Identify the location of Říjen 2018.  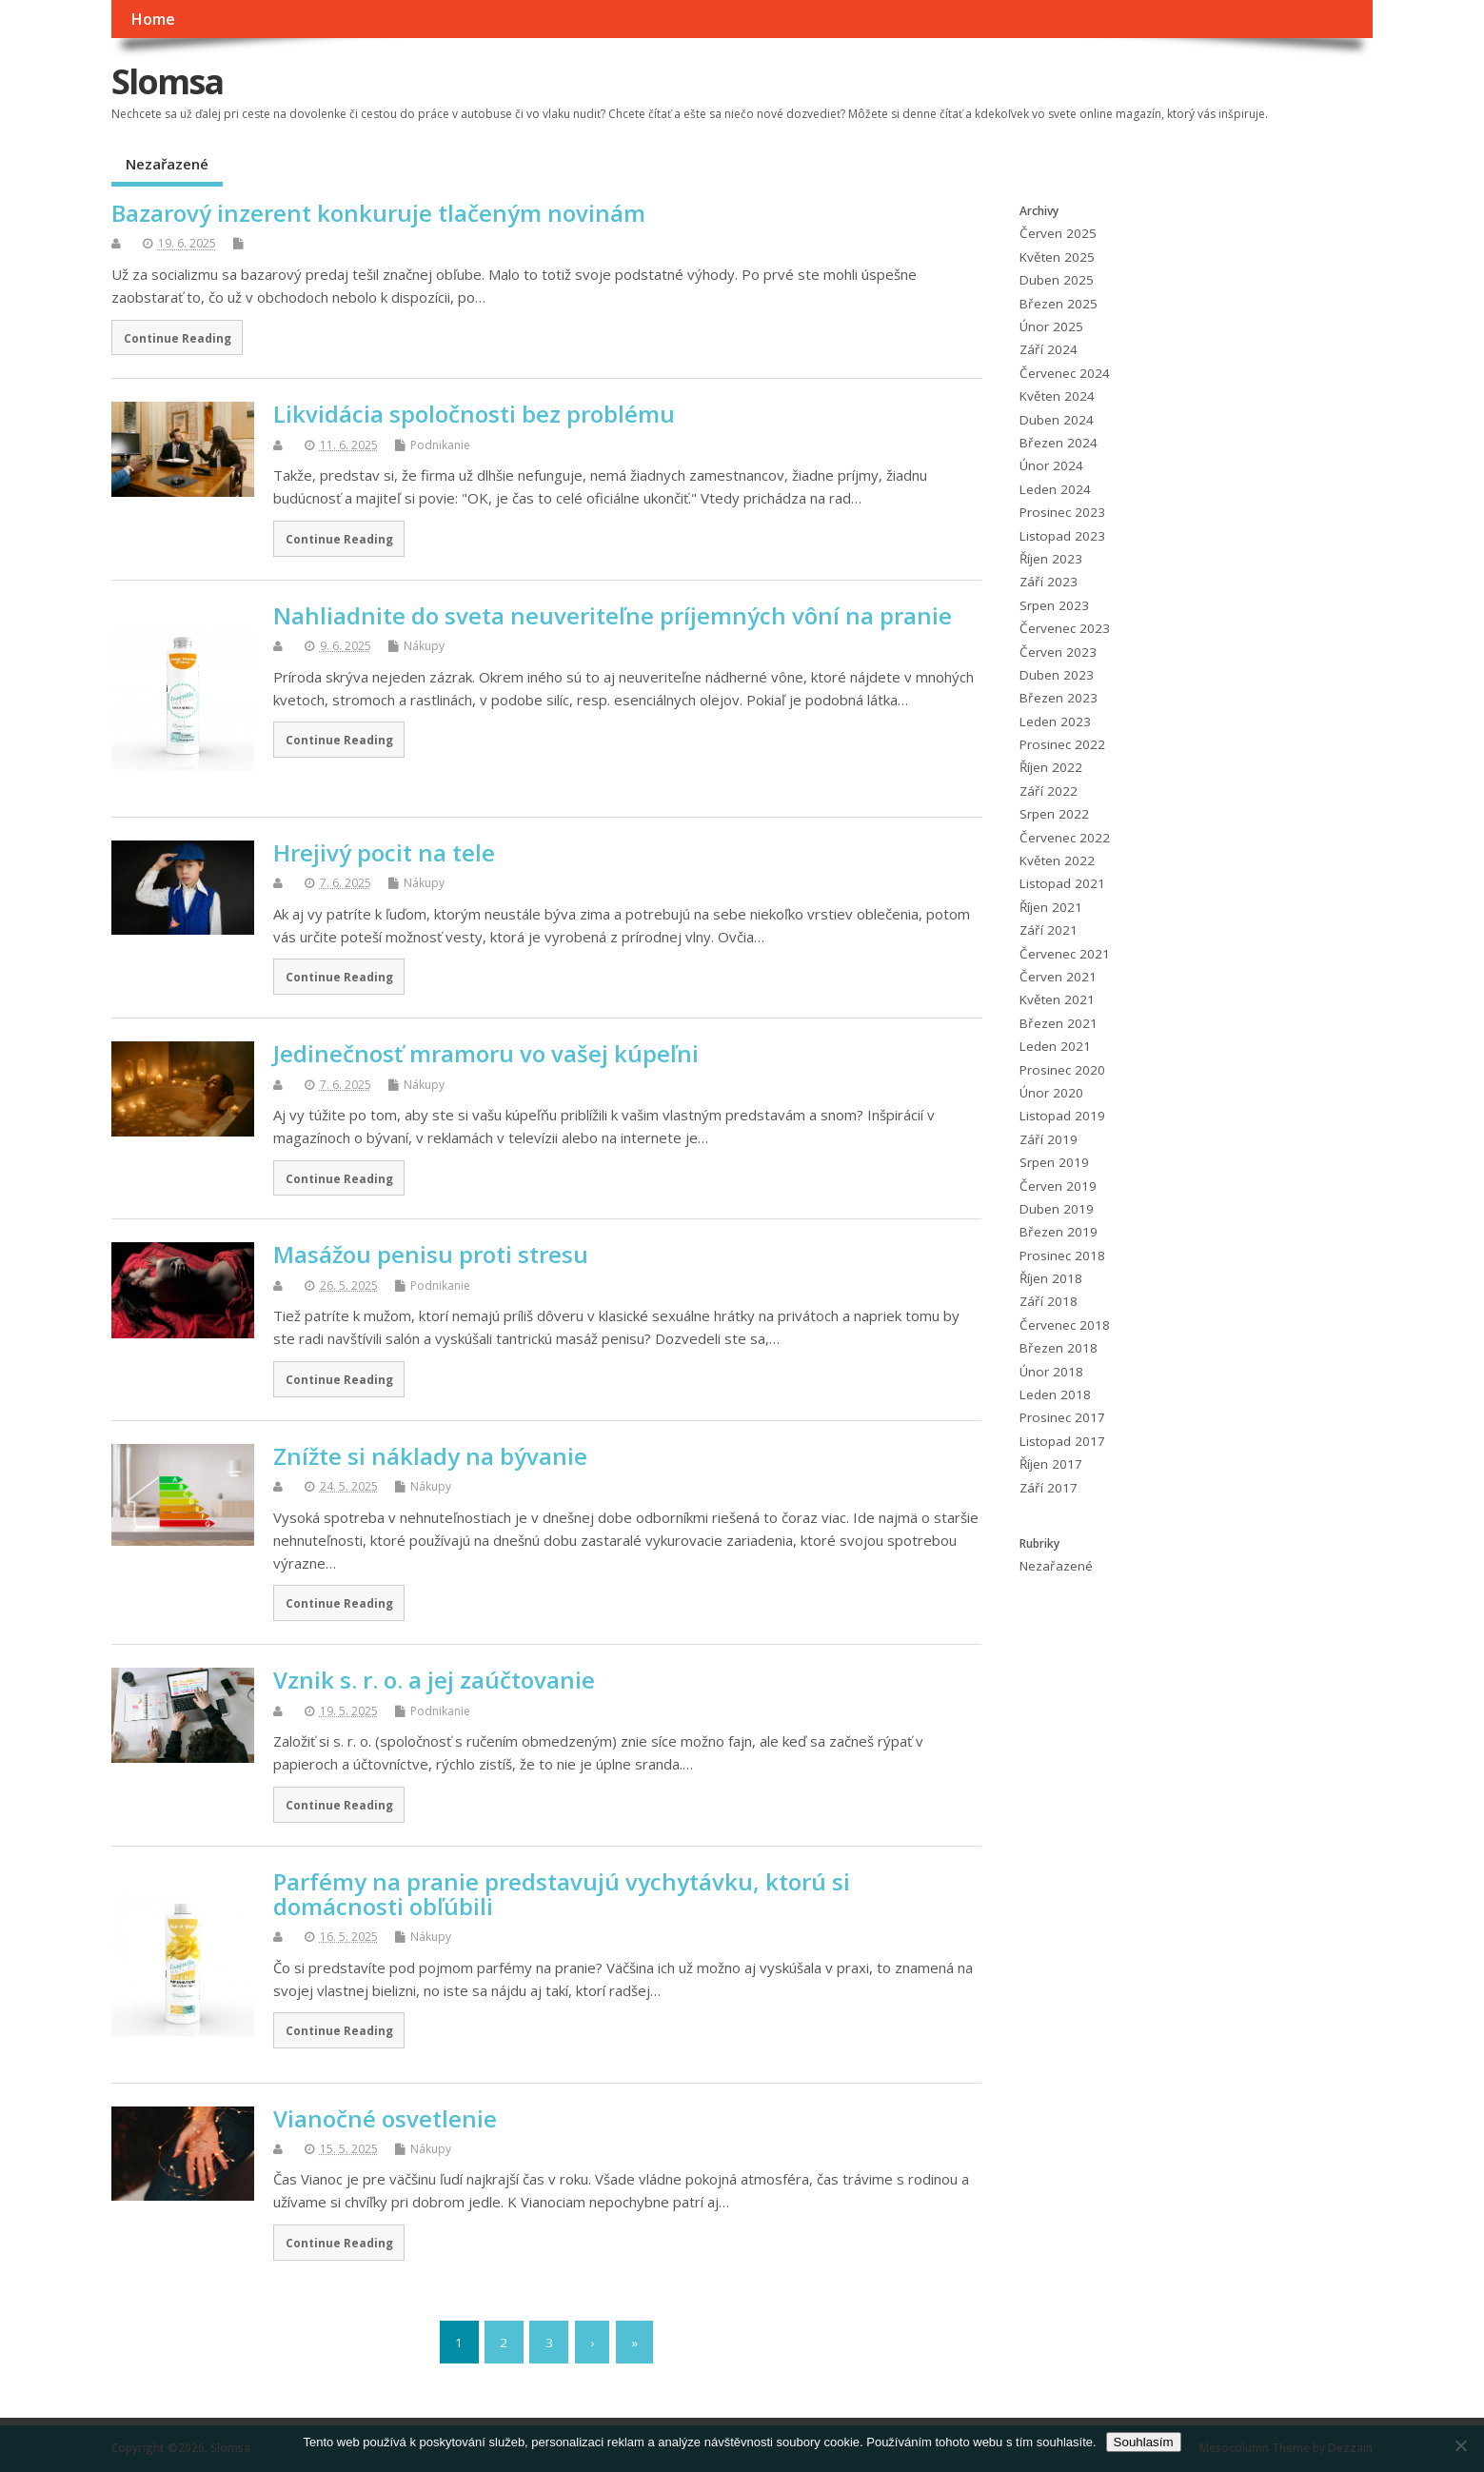
(1050, 1278).